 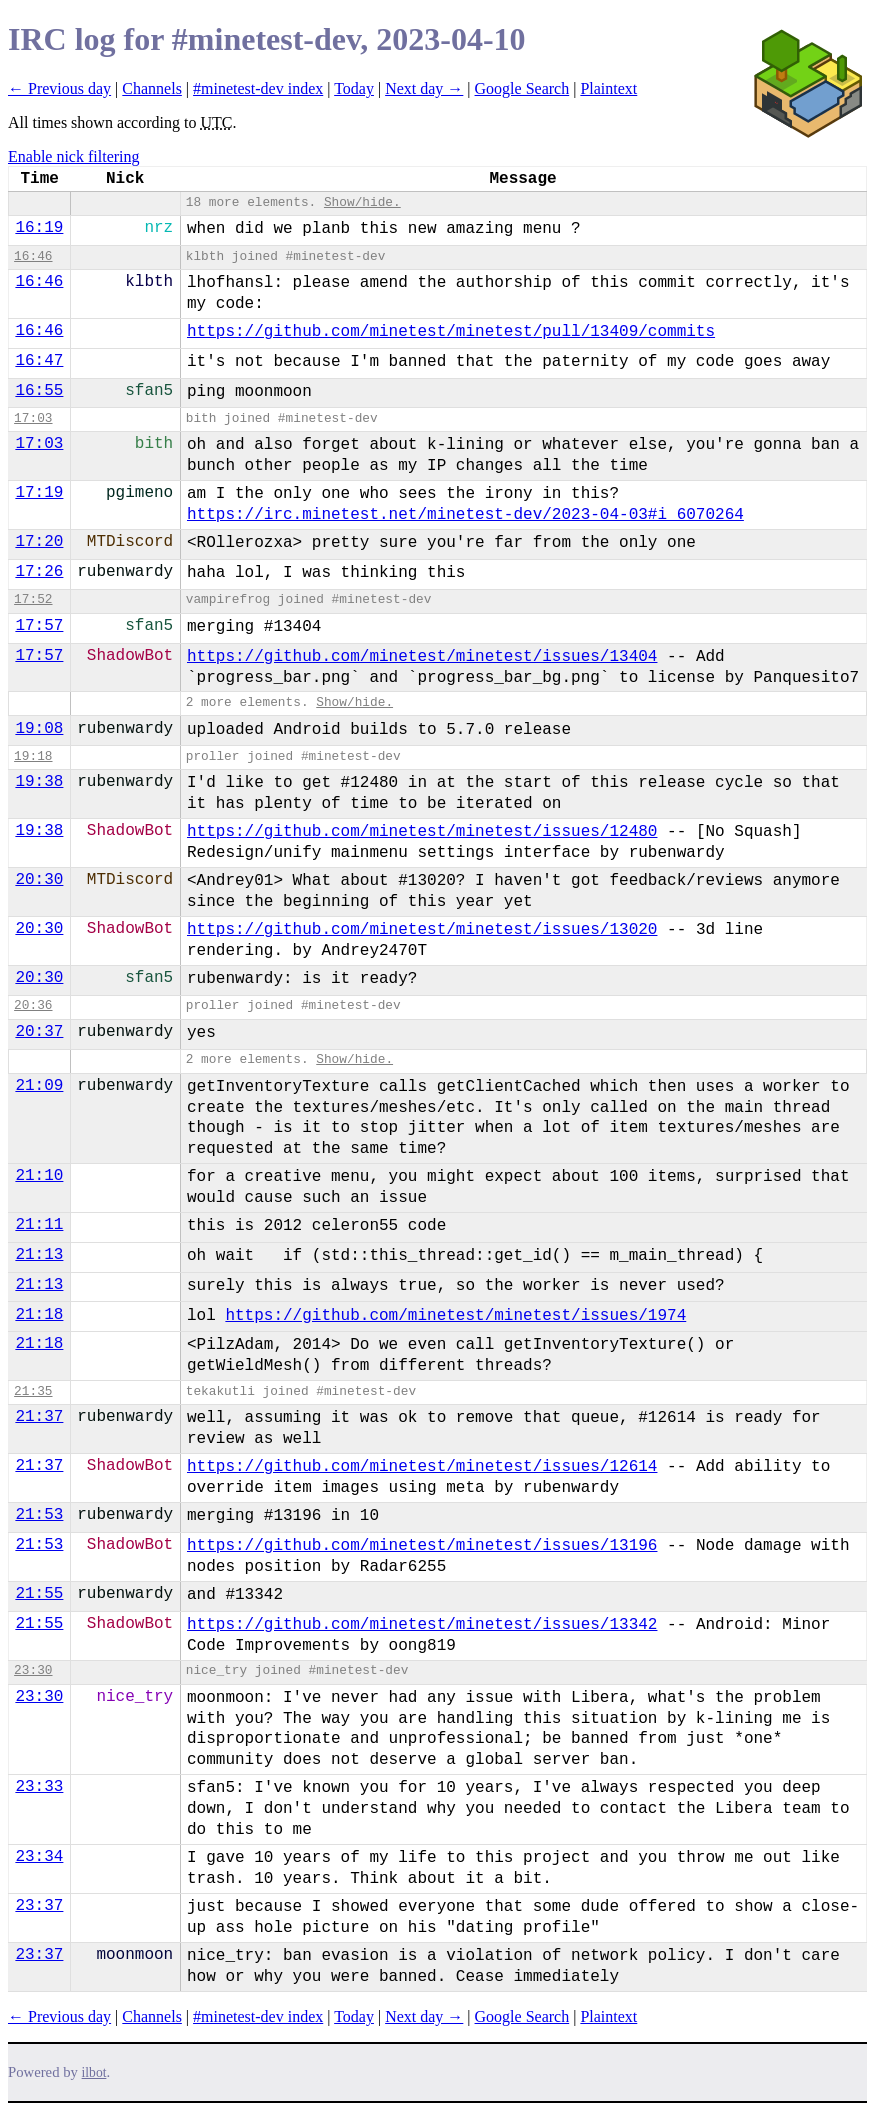 I want to click on ilbot, so click(x=94, y=2072).